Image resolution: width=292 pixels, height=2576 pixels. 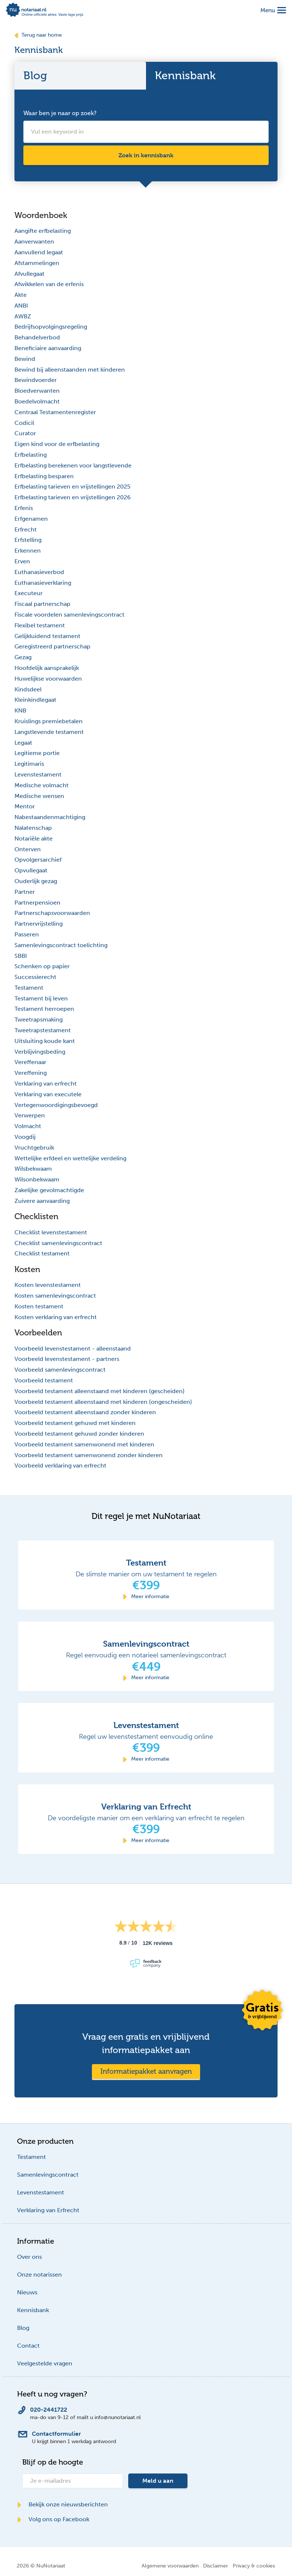 What do you see at coordinates (70, 1158) in the screenshot?
I see `Wettelijke erfdeel en wettelijke verdeling` at bounding box center [70, 1158].